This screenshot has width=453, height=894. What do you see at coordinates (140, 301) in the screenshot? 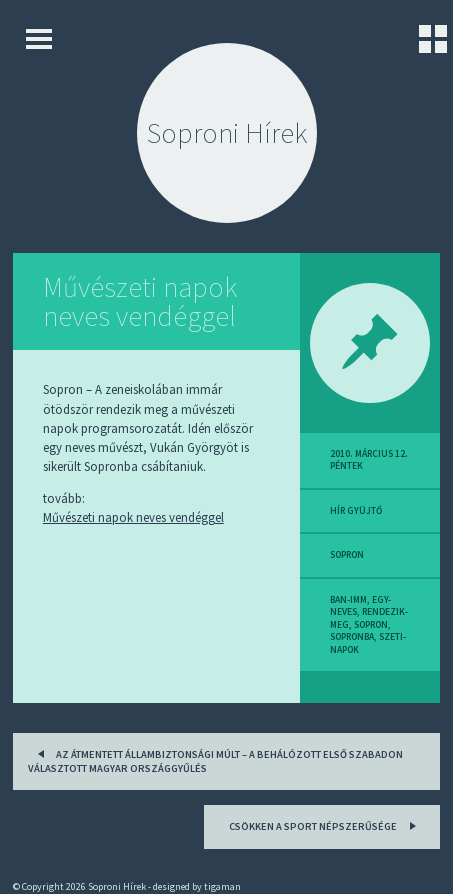
I see `Művészeti napok neves vendéggel` at bounding box center [140, 301].